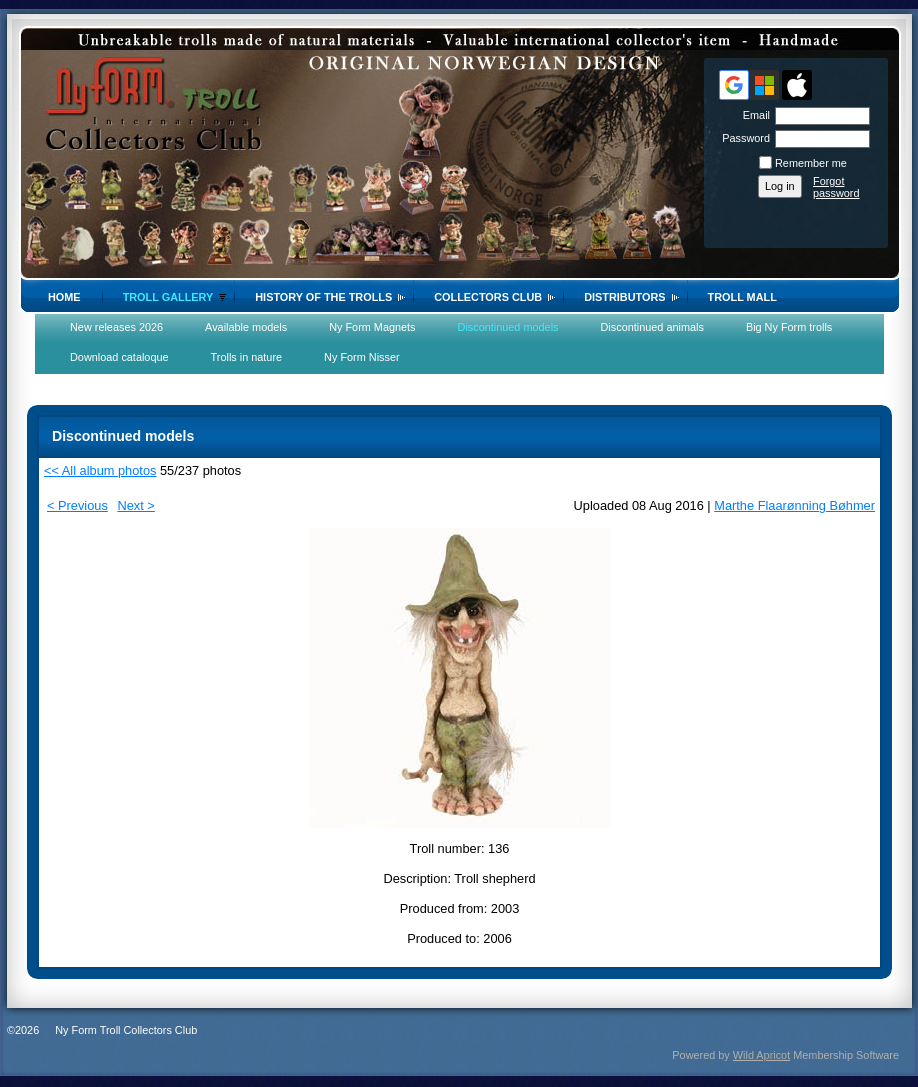 This screenshot has height=1087, width=918. Describe the element at coordinates (135, 505) in the screenshot. I see `Next >` at that location.